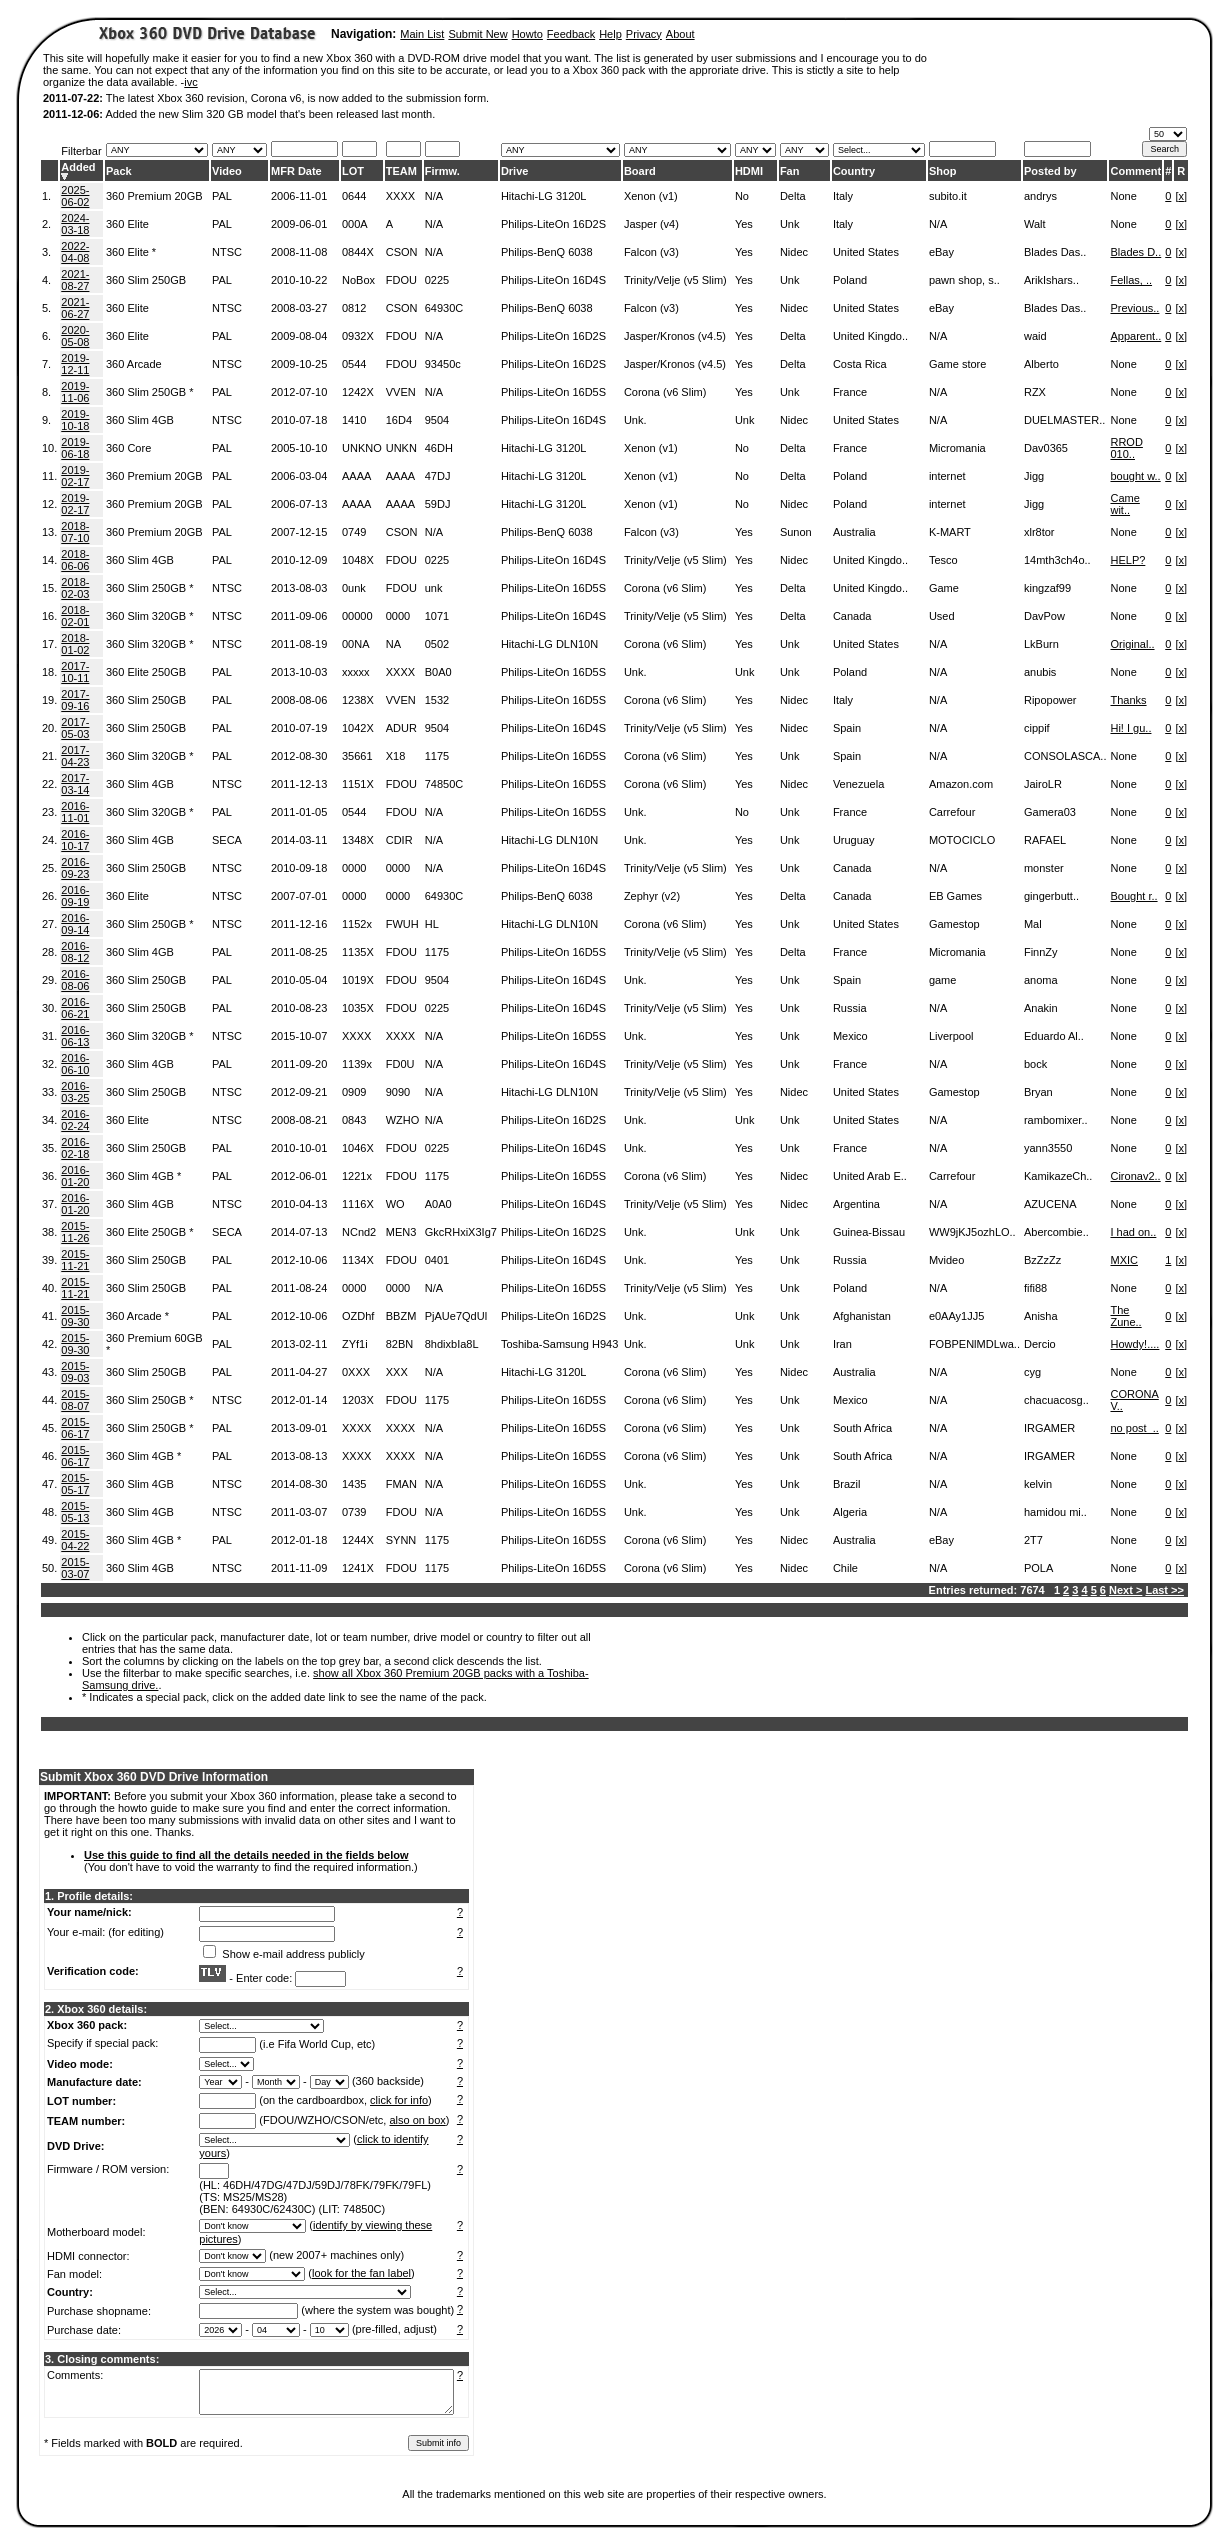  I want to click on MOTOCICLO, so click(962, 840).